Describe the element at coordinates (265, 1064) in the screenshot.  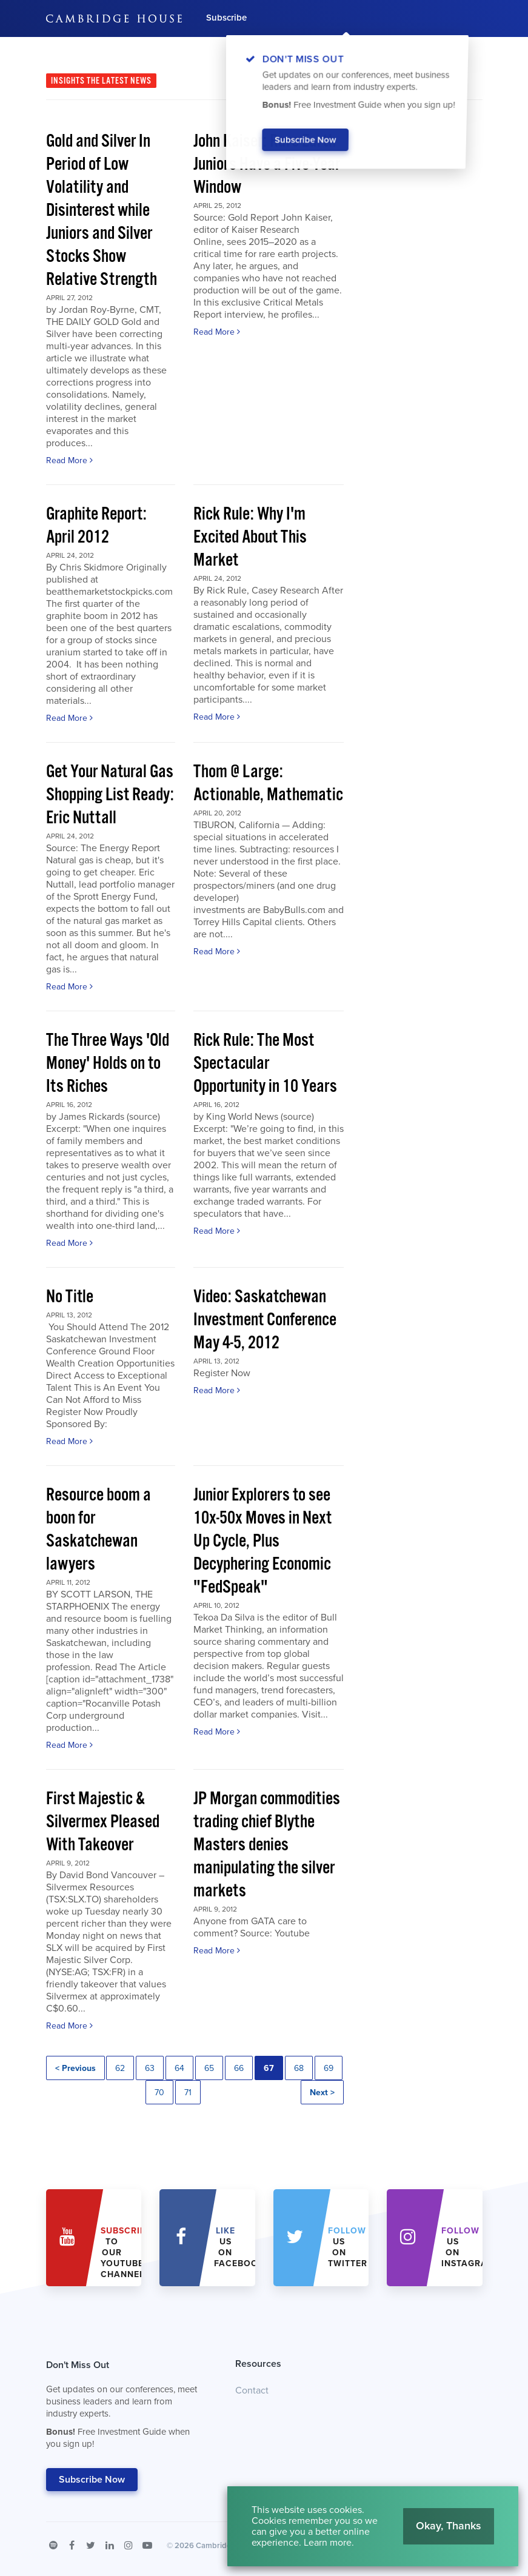
I see `Rick Rule: The Most Spectacular Opportunity in 10 Years` at that location.